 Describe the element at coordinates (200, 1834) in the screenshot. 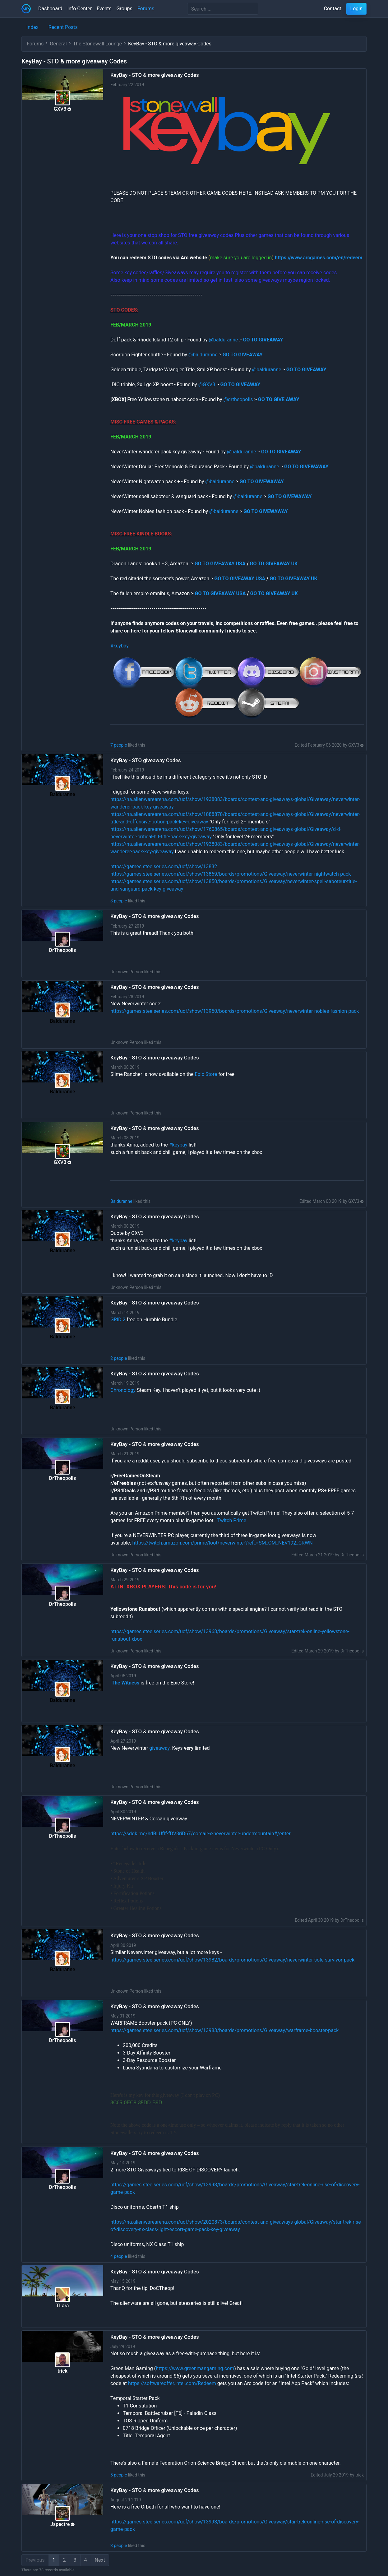

I see `https://sdqk.me/hdBLUfIf-fDV8riD67/corsair-x-neverwinter-undermountain#/enter` at that location.